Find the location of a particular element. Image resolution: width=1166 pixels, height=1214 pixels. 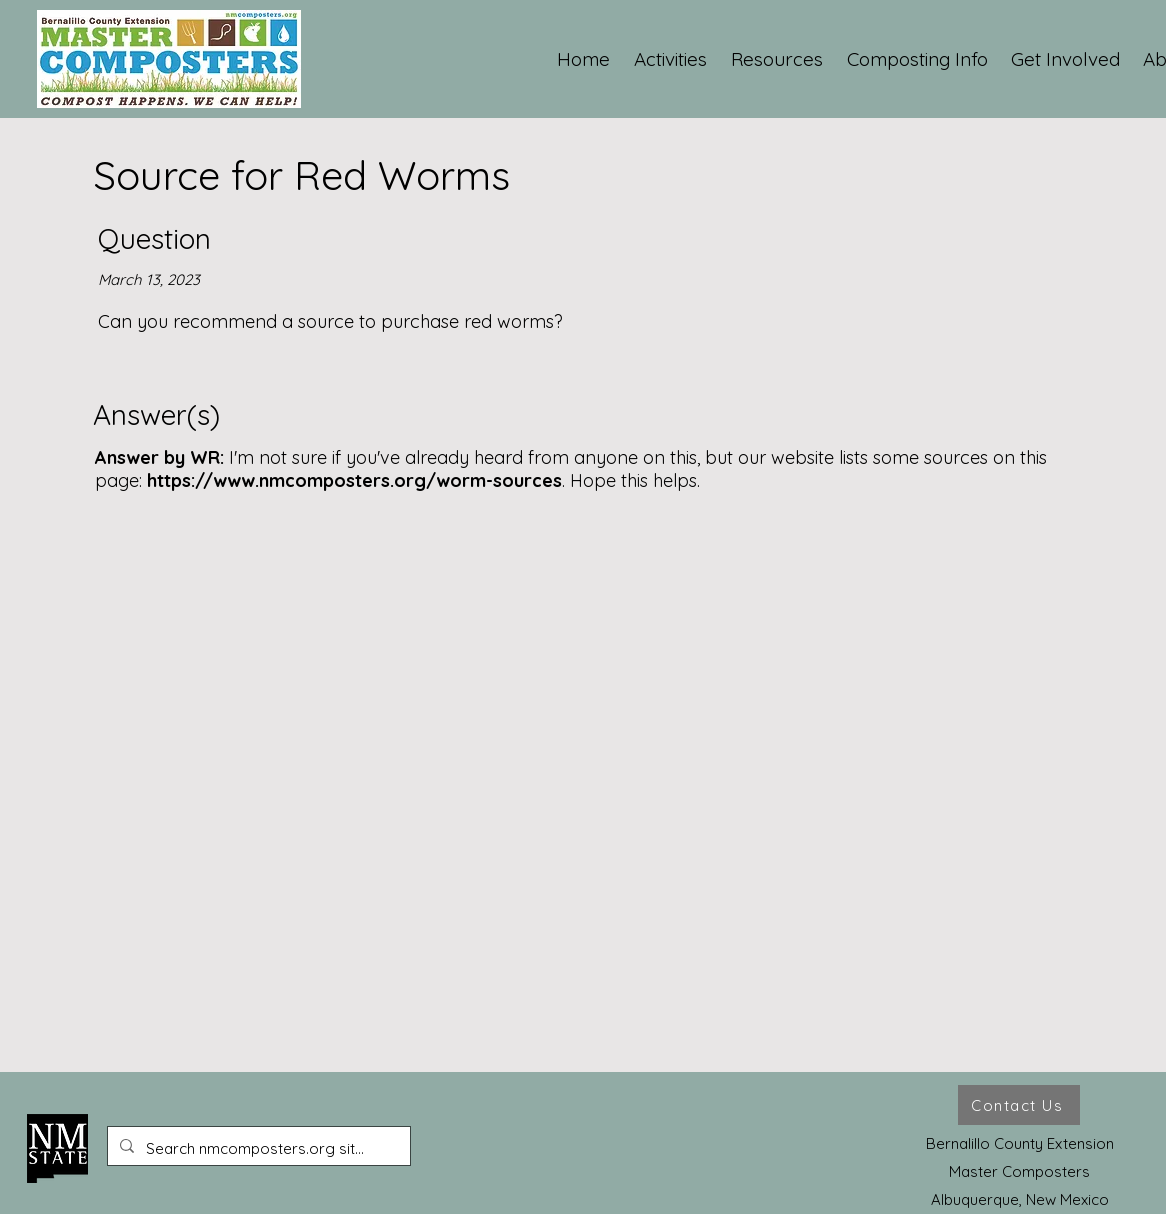

[Contact Us] is located at coordinates (1019, 1105).